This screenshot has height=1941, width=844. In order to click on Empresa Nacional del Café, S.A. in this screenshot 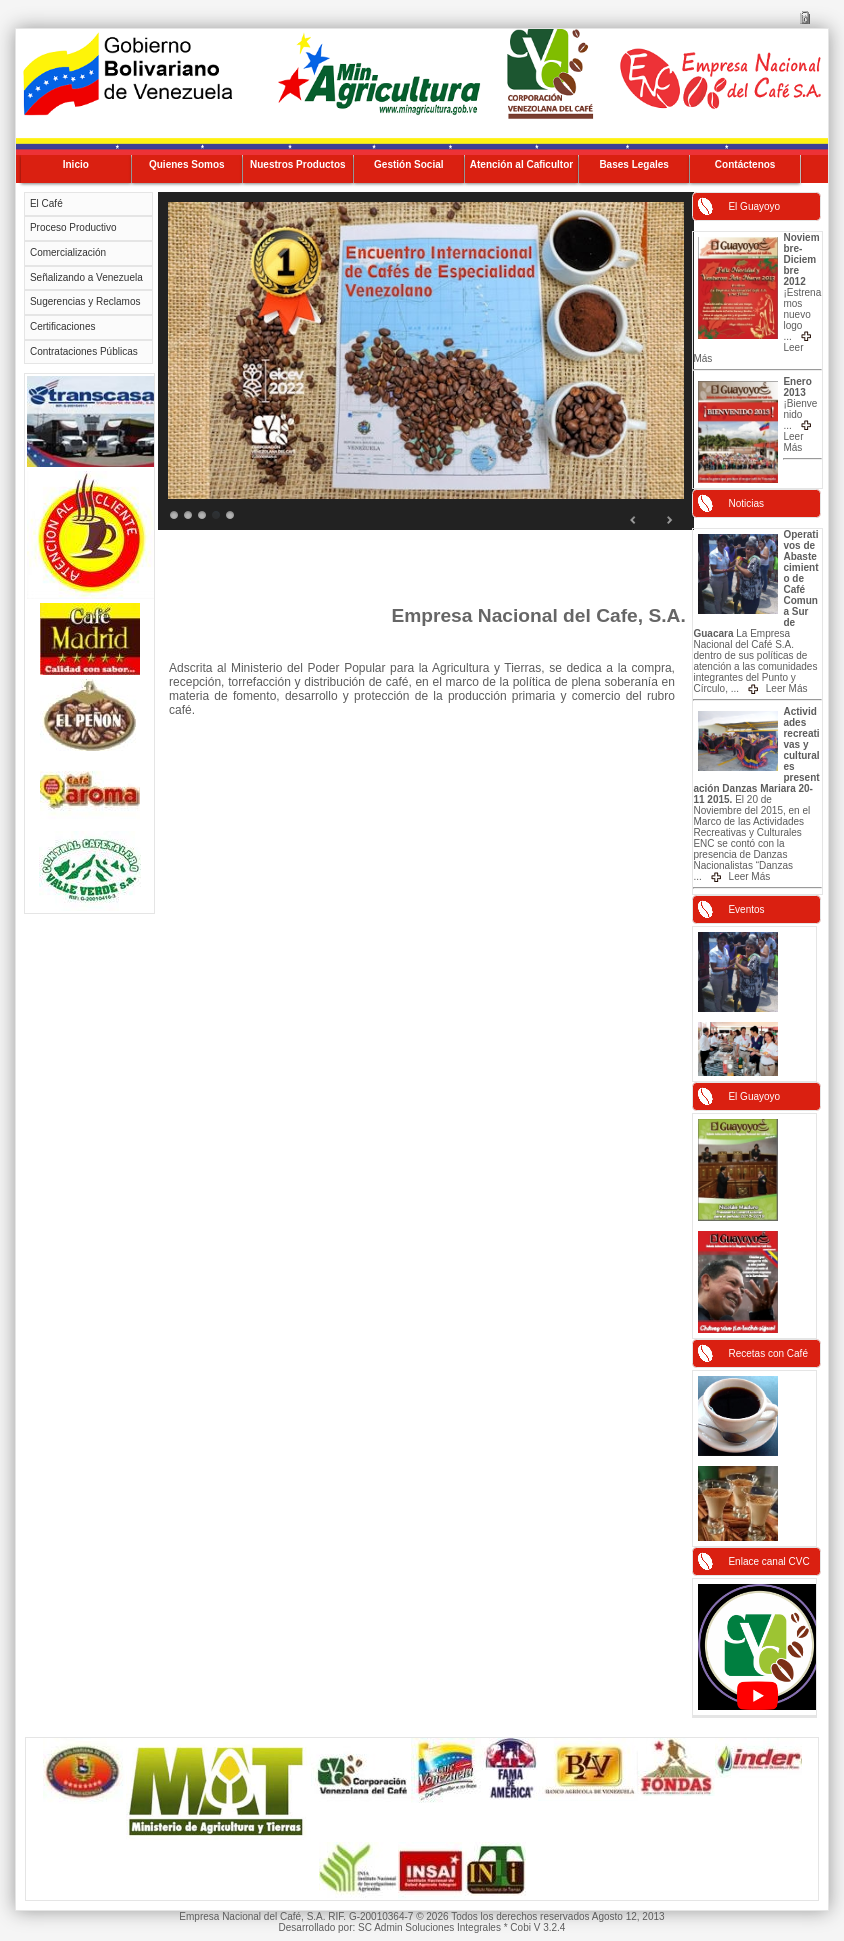, I will do `click(253, 1916)`.